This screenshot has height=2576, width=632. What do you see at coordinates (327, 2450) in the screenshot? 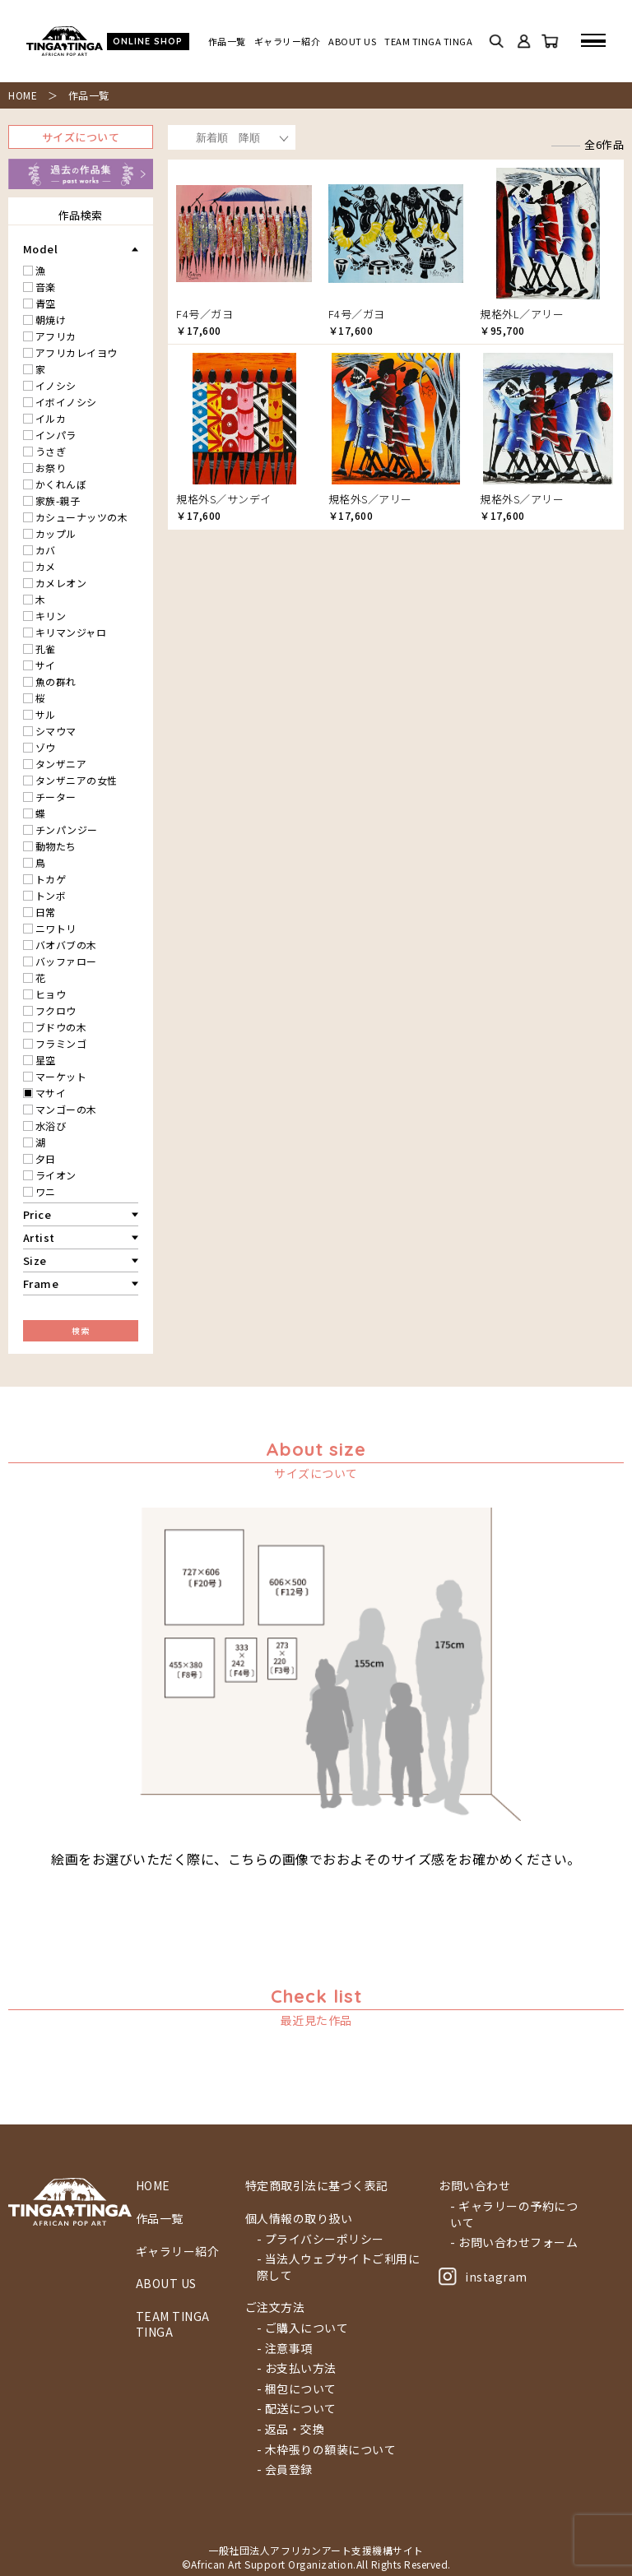
I see `- 木枠張りの額装について` at bounding box center [327, 2450].